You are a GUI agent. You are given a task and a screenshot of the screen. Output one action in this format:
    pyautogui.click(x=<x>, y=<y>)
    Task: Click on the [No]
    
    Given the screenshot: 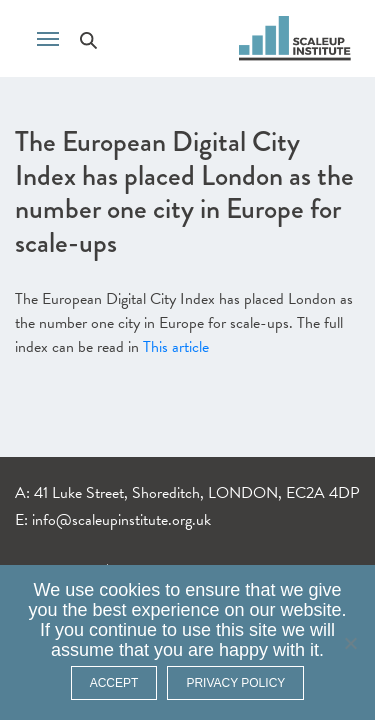 What is the action you would take?
    pyautogui.click(x=350, y=643)
    